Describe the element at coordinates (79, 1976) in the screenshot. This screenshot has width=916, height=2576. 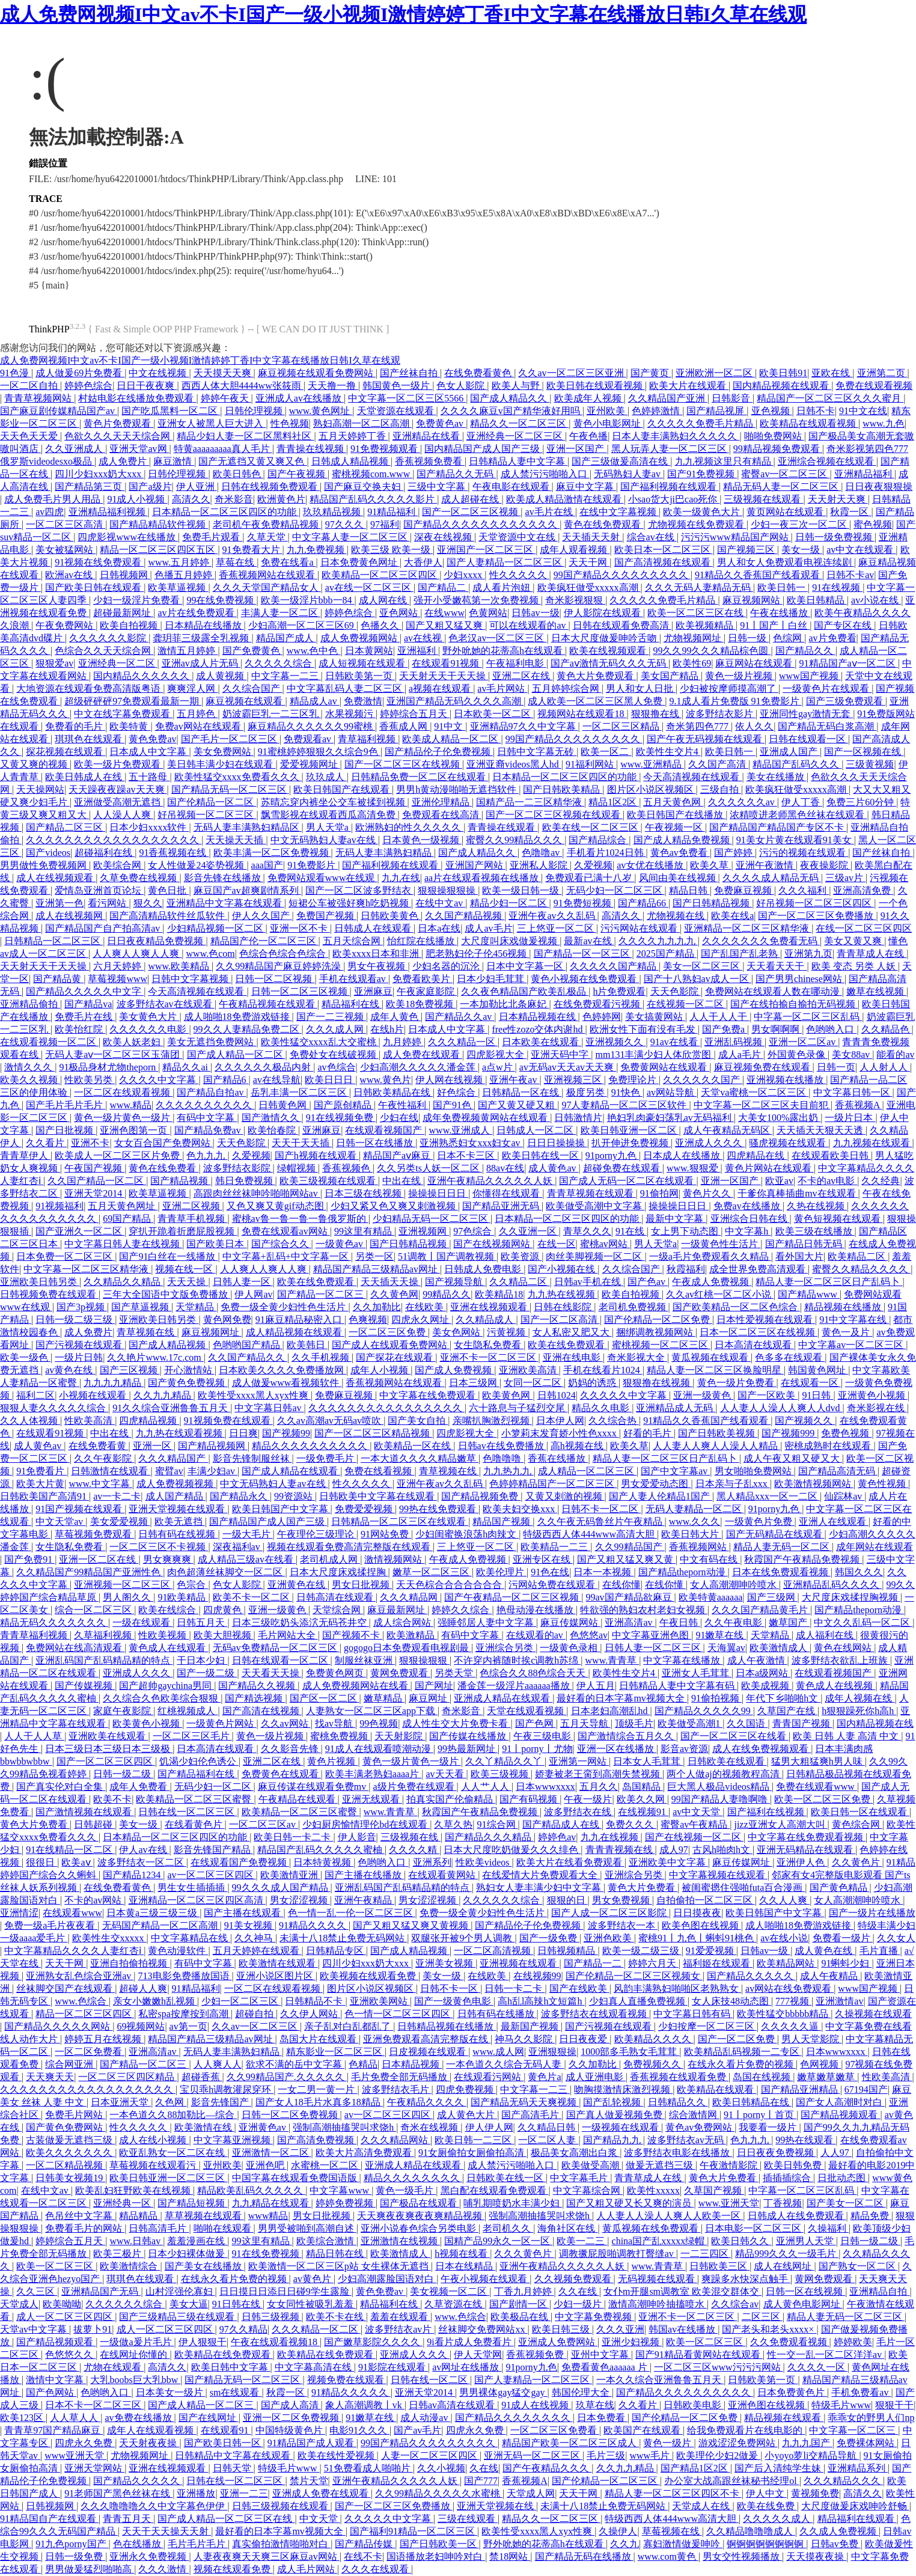
I see `亚洲熟女乱色综合亚洲av` at that location.